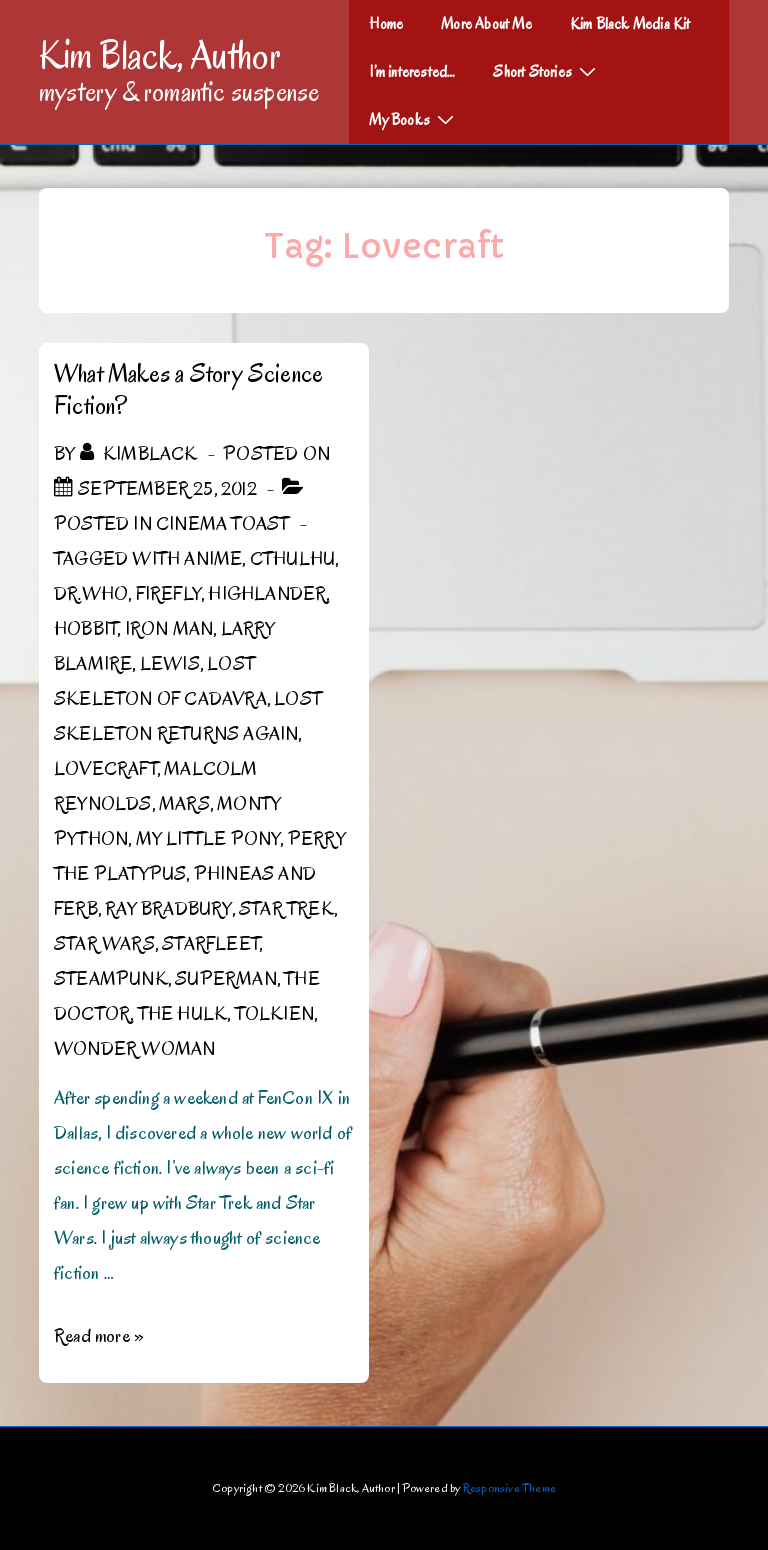 Image resolution: width=768 pixels, height=1550 pixels. Describe the element at coordinates (134, 1049) in the screenshot. I see `Wonder Woman` at that location.